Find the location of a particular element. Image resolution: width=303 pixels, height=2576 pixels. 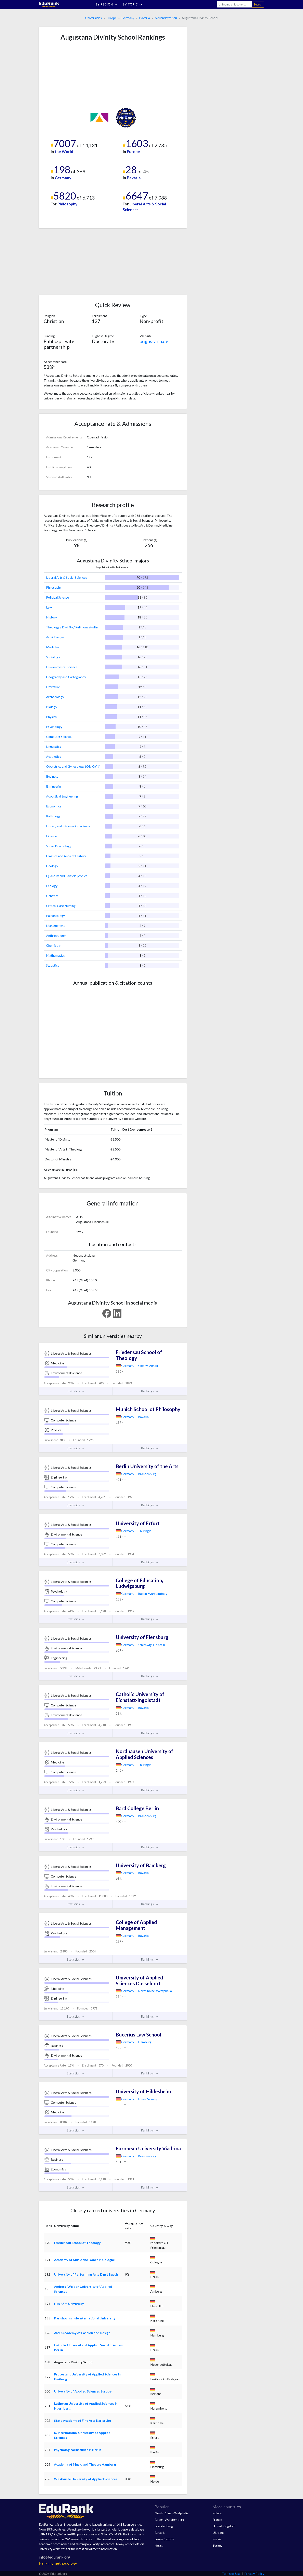

Linguistics is located at coordinates (53, 746).